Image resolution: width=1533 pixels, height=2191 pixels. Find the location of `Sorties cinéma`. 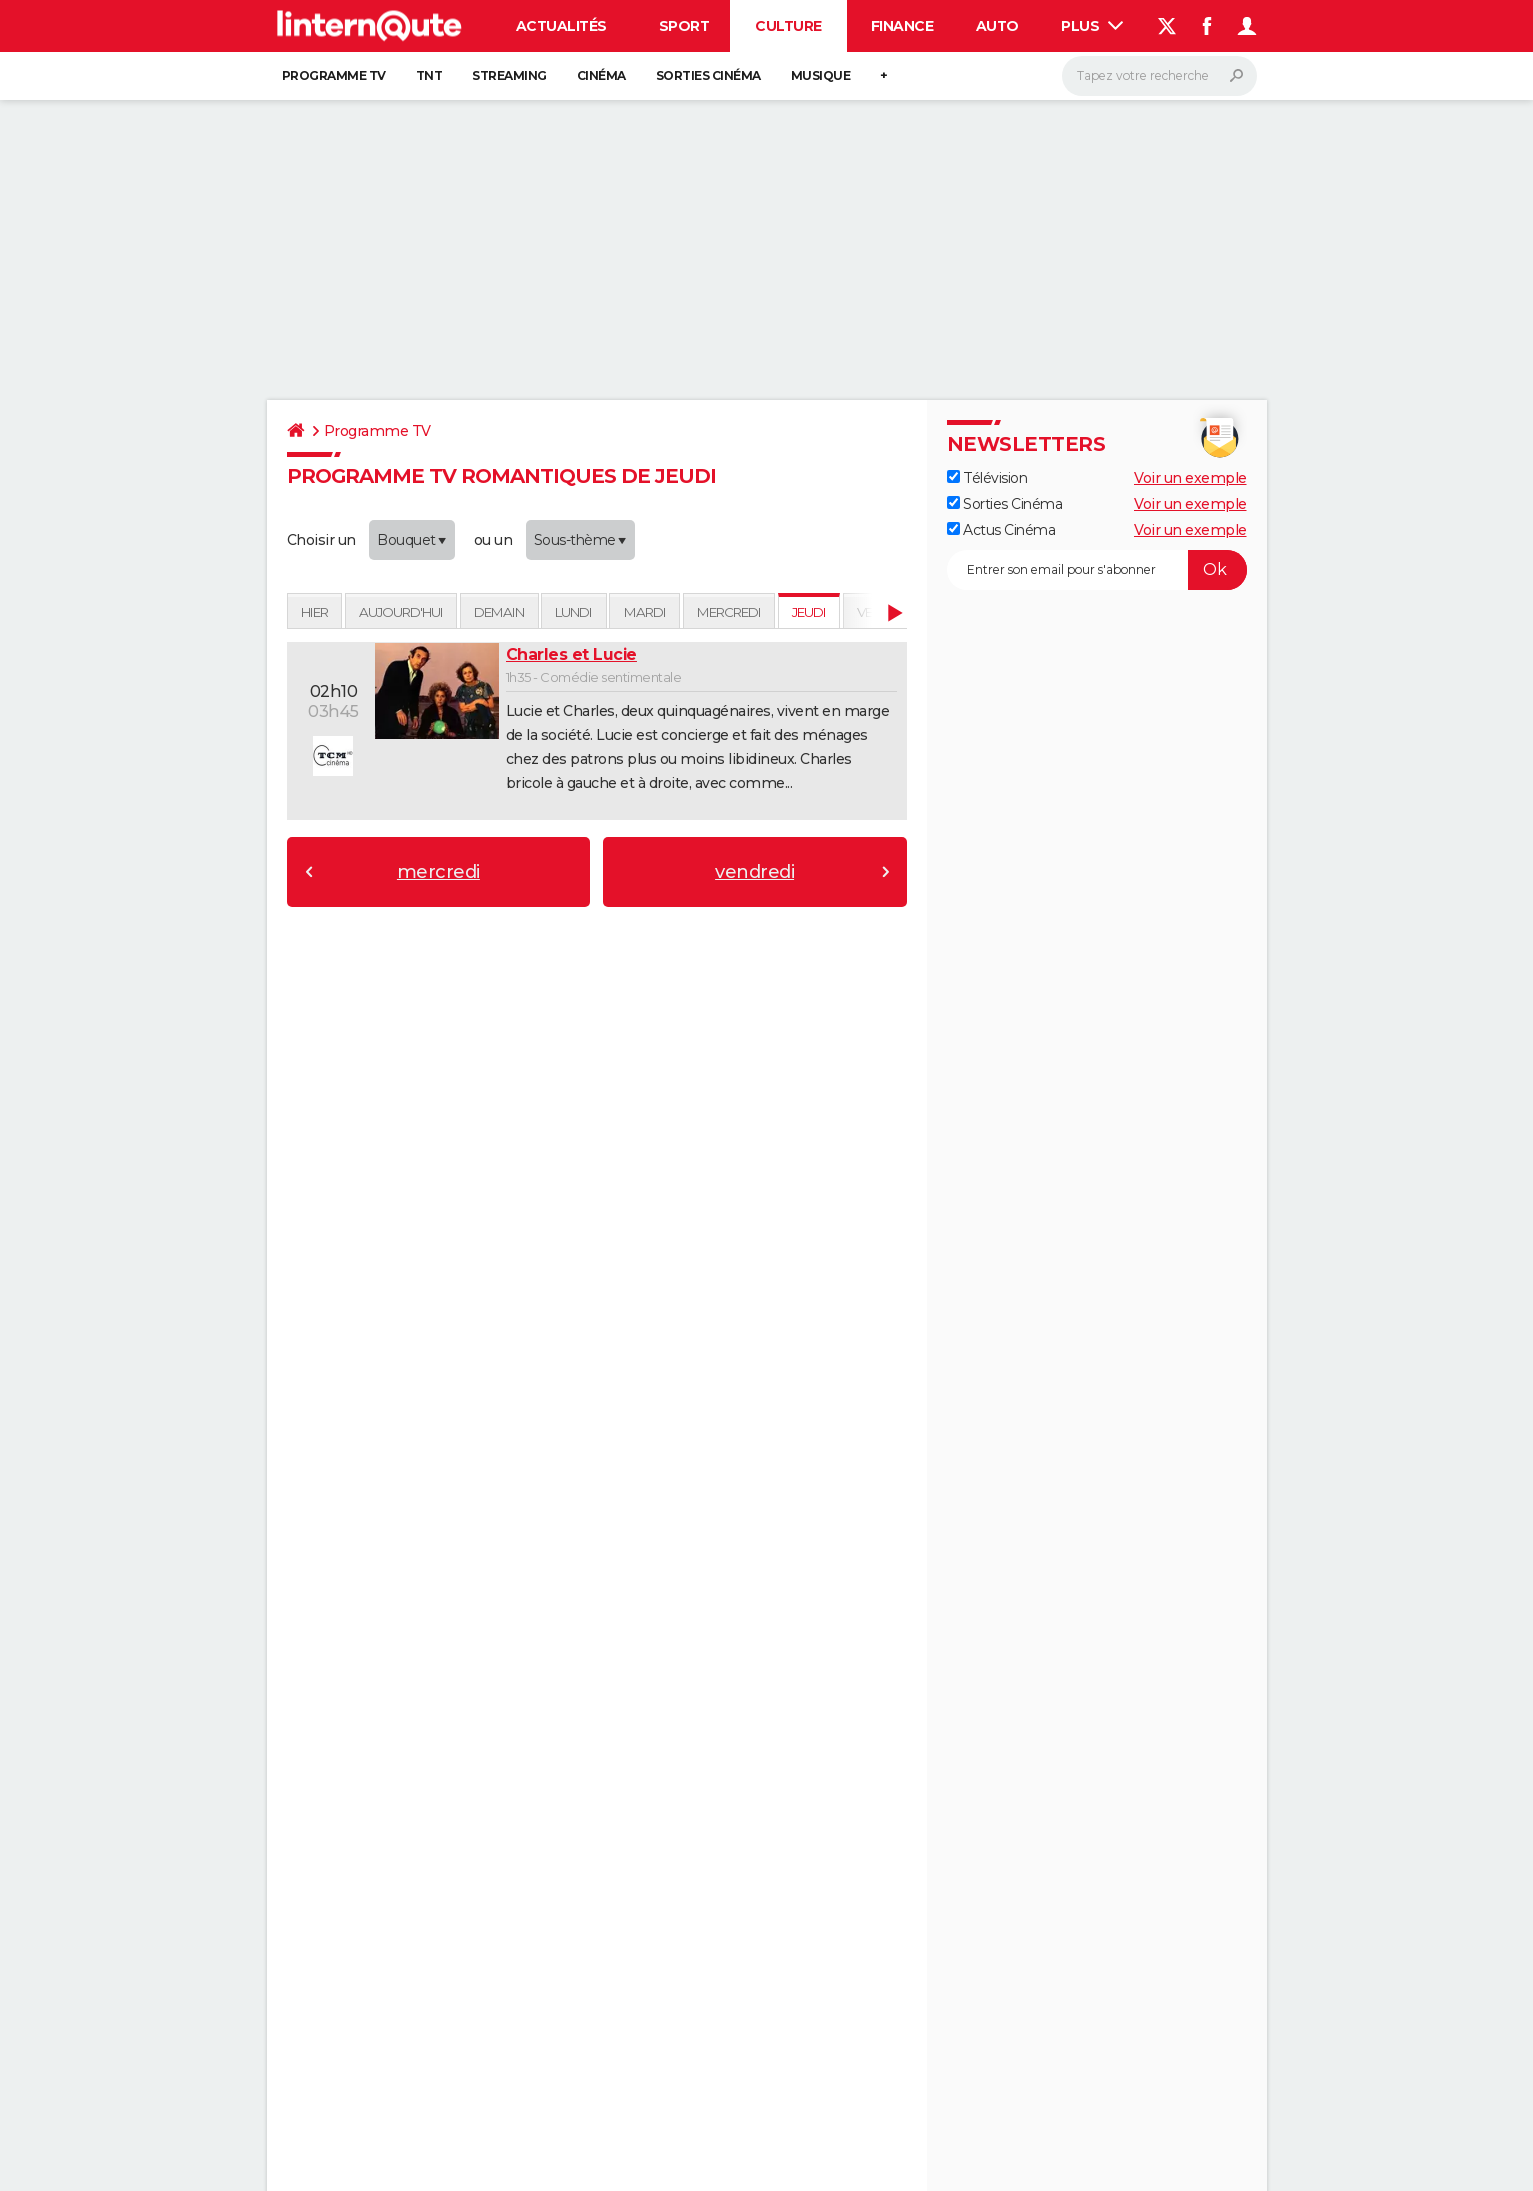

Sorties cinéma is located at coordinates (708, 75).